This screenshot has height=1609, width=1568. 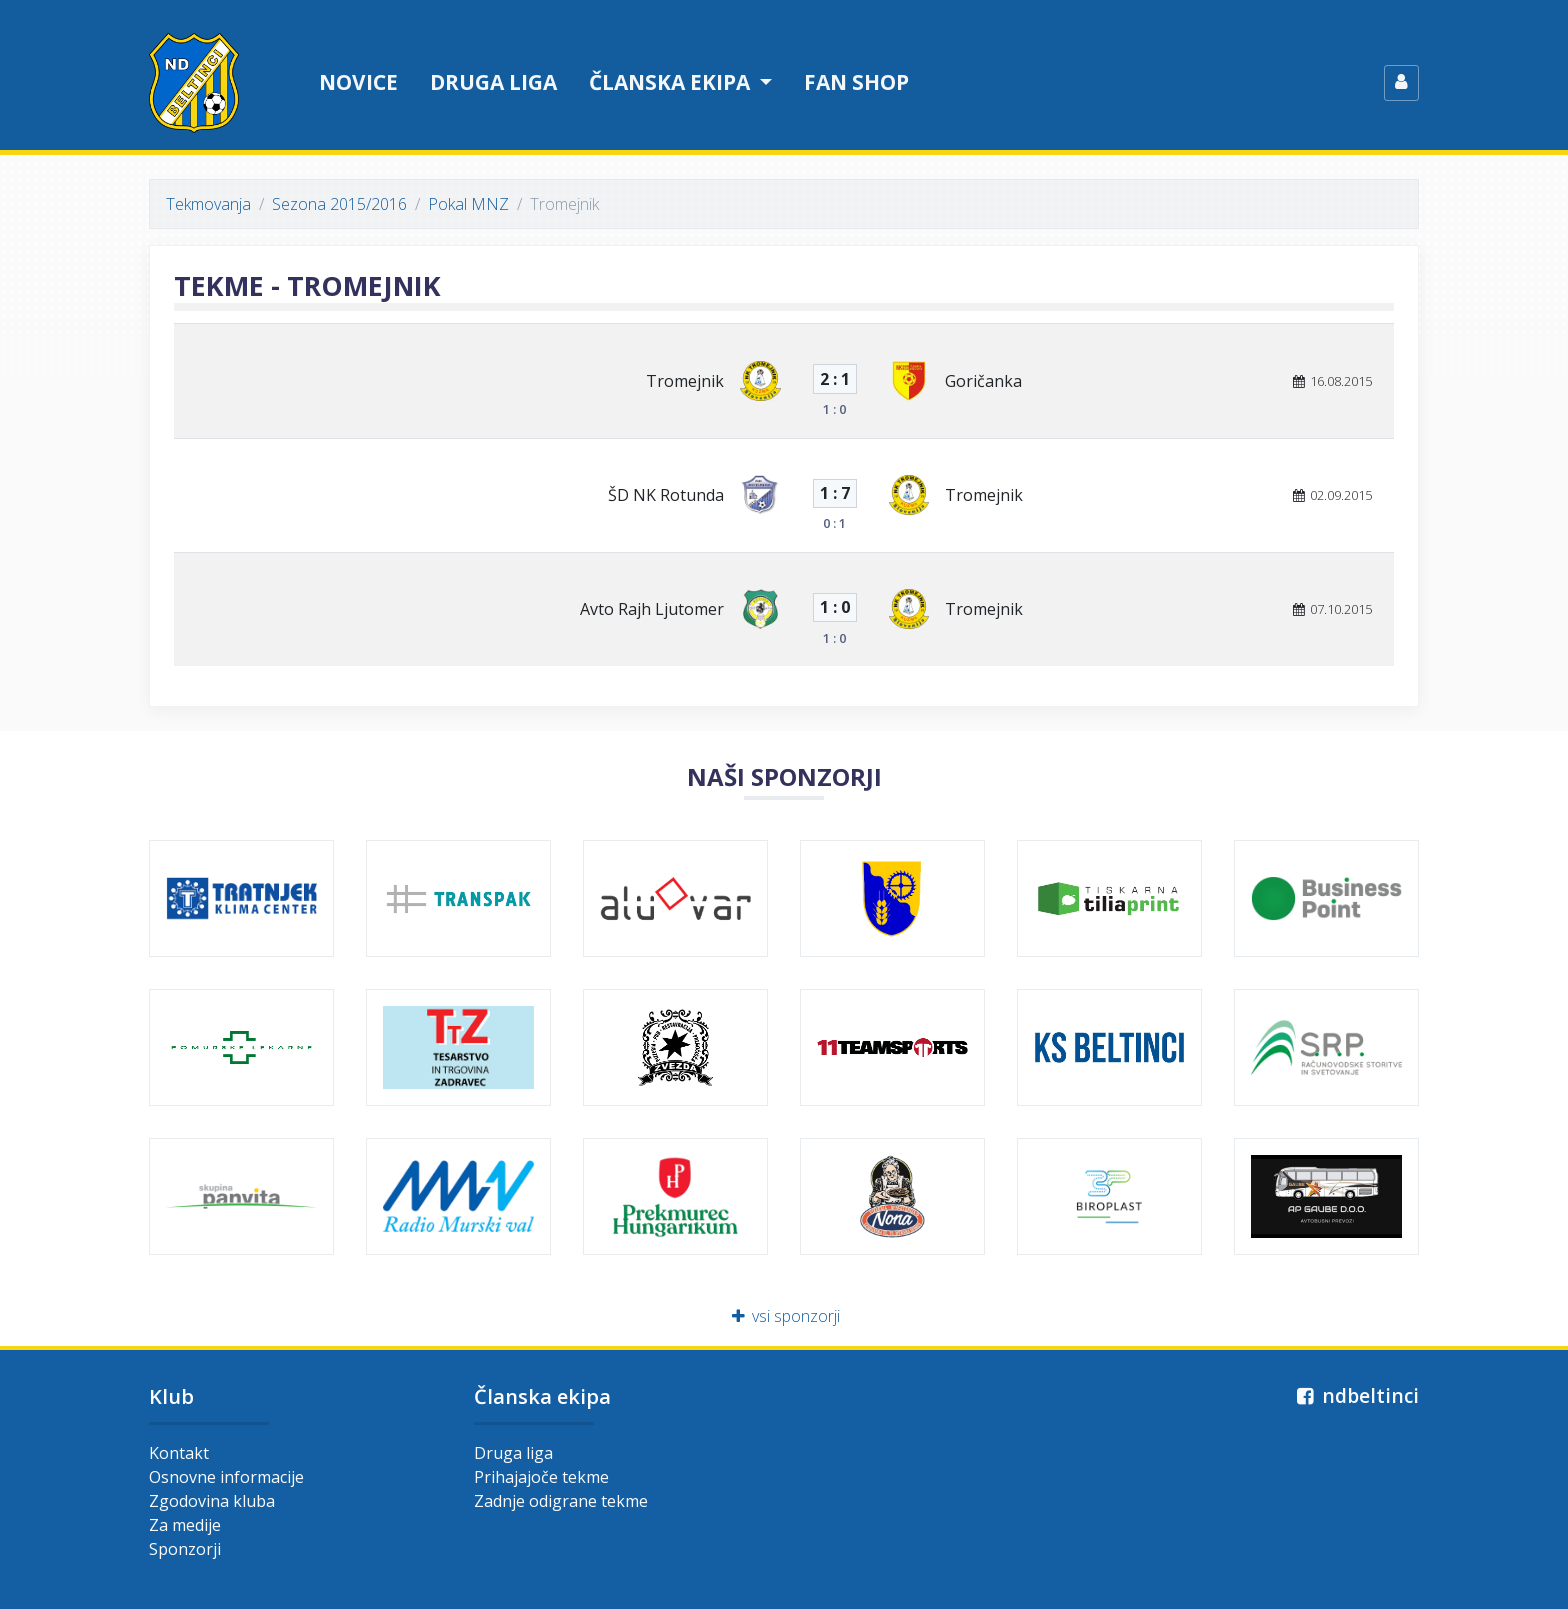 I want to click on Zgodovina kluba, so click(x=212, y=1501).